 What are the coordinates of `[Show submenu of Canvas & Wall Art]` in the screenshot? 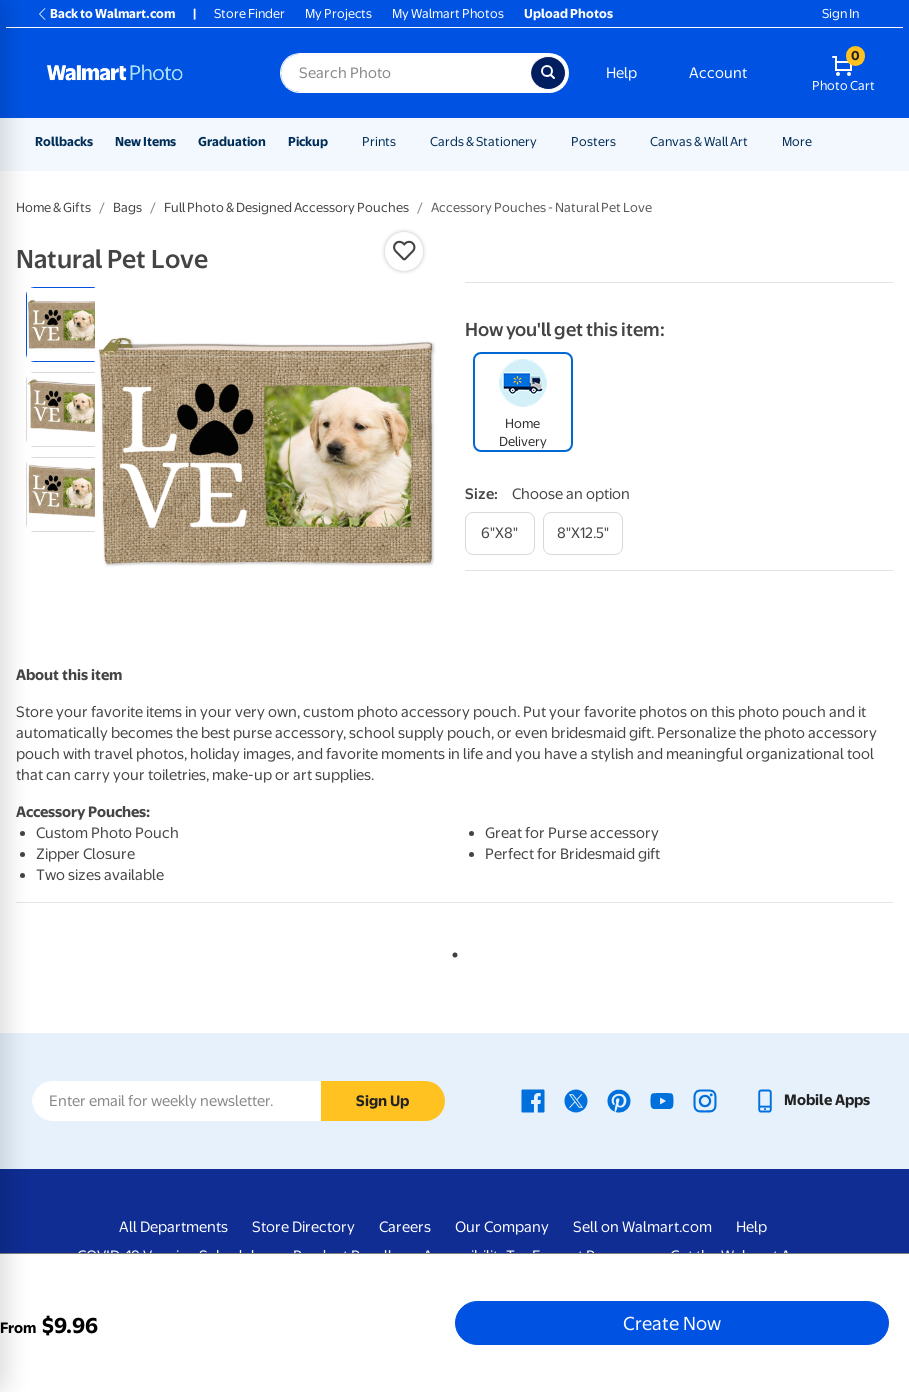 It's located at (757, 141).